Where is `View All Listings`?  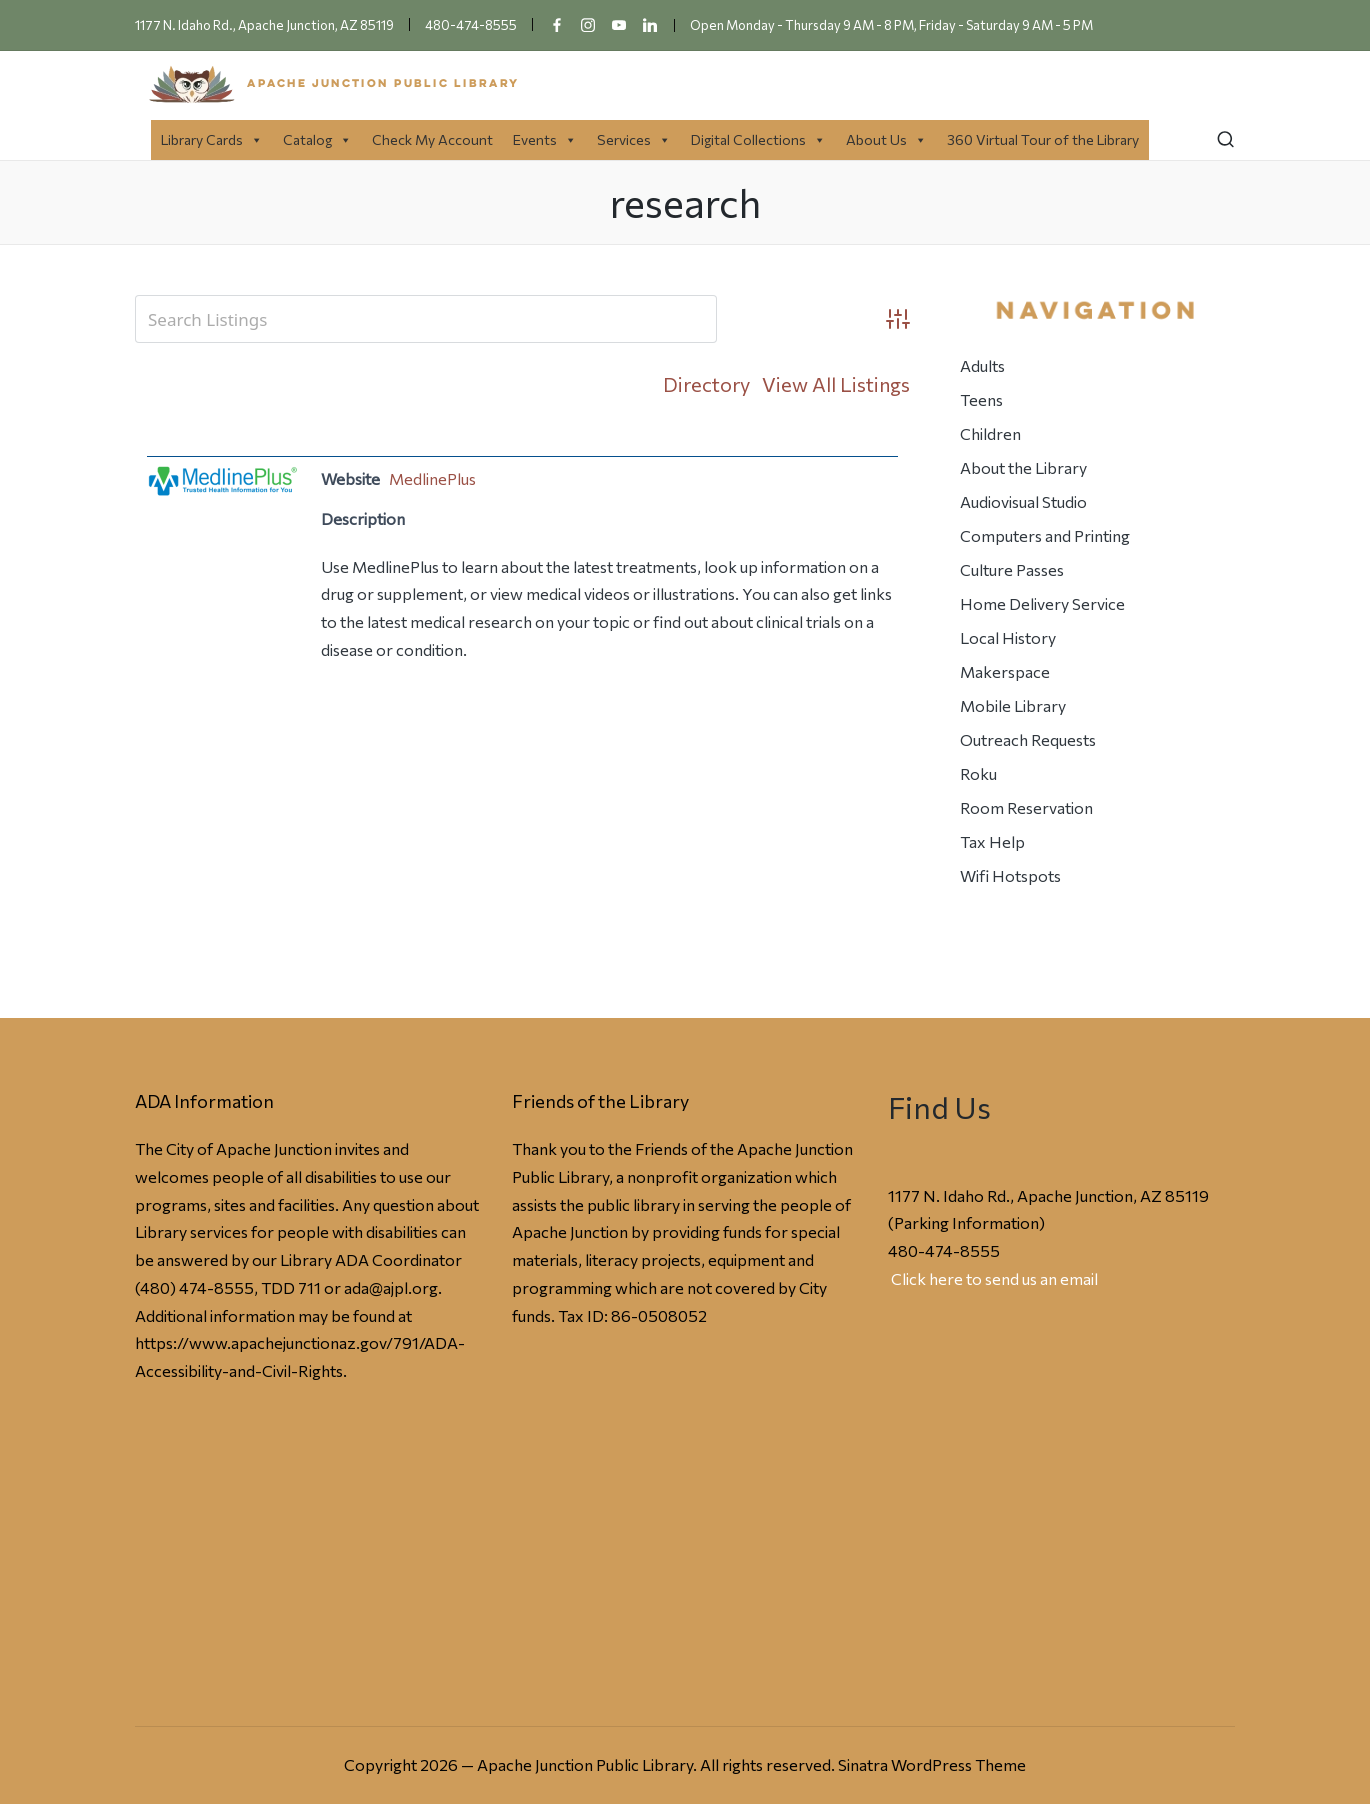
View All Listings is located at coordinates (836, 384).